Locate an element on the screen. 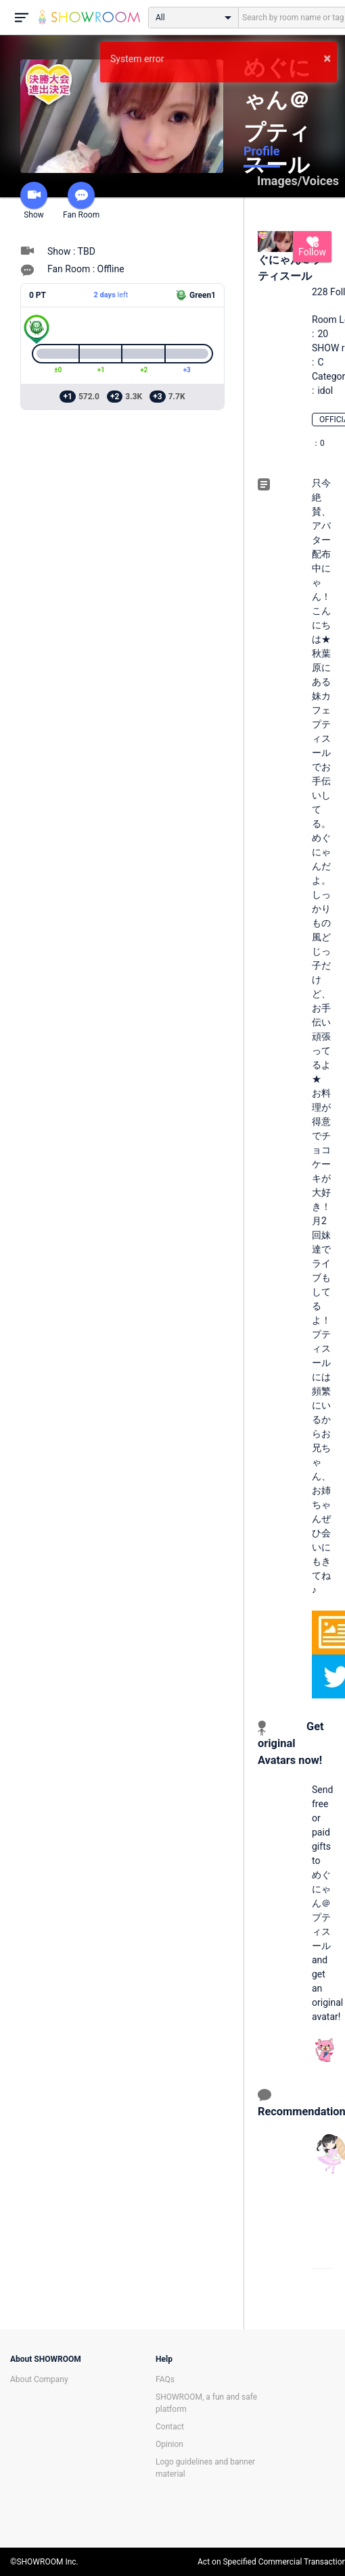 This screenshot has width=345, height=2576. × [button] is located at coordinates (327, 58).